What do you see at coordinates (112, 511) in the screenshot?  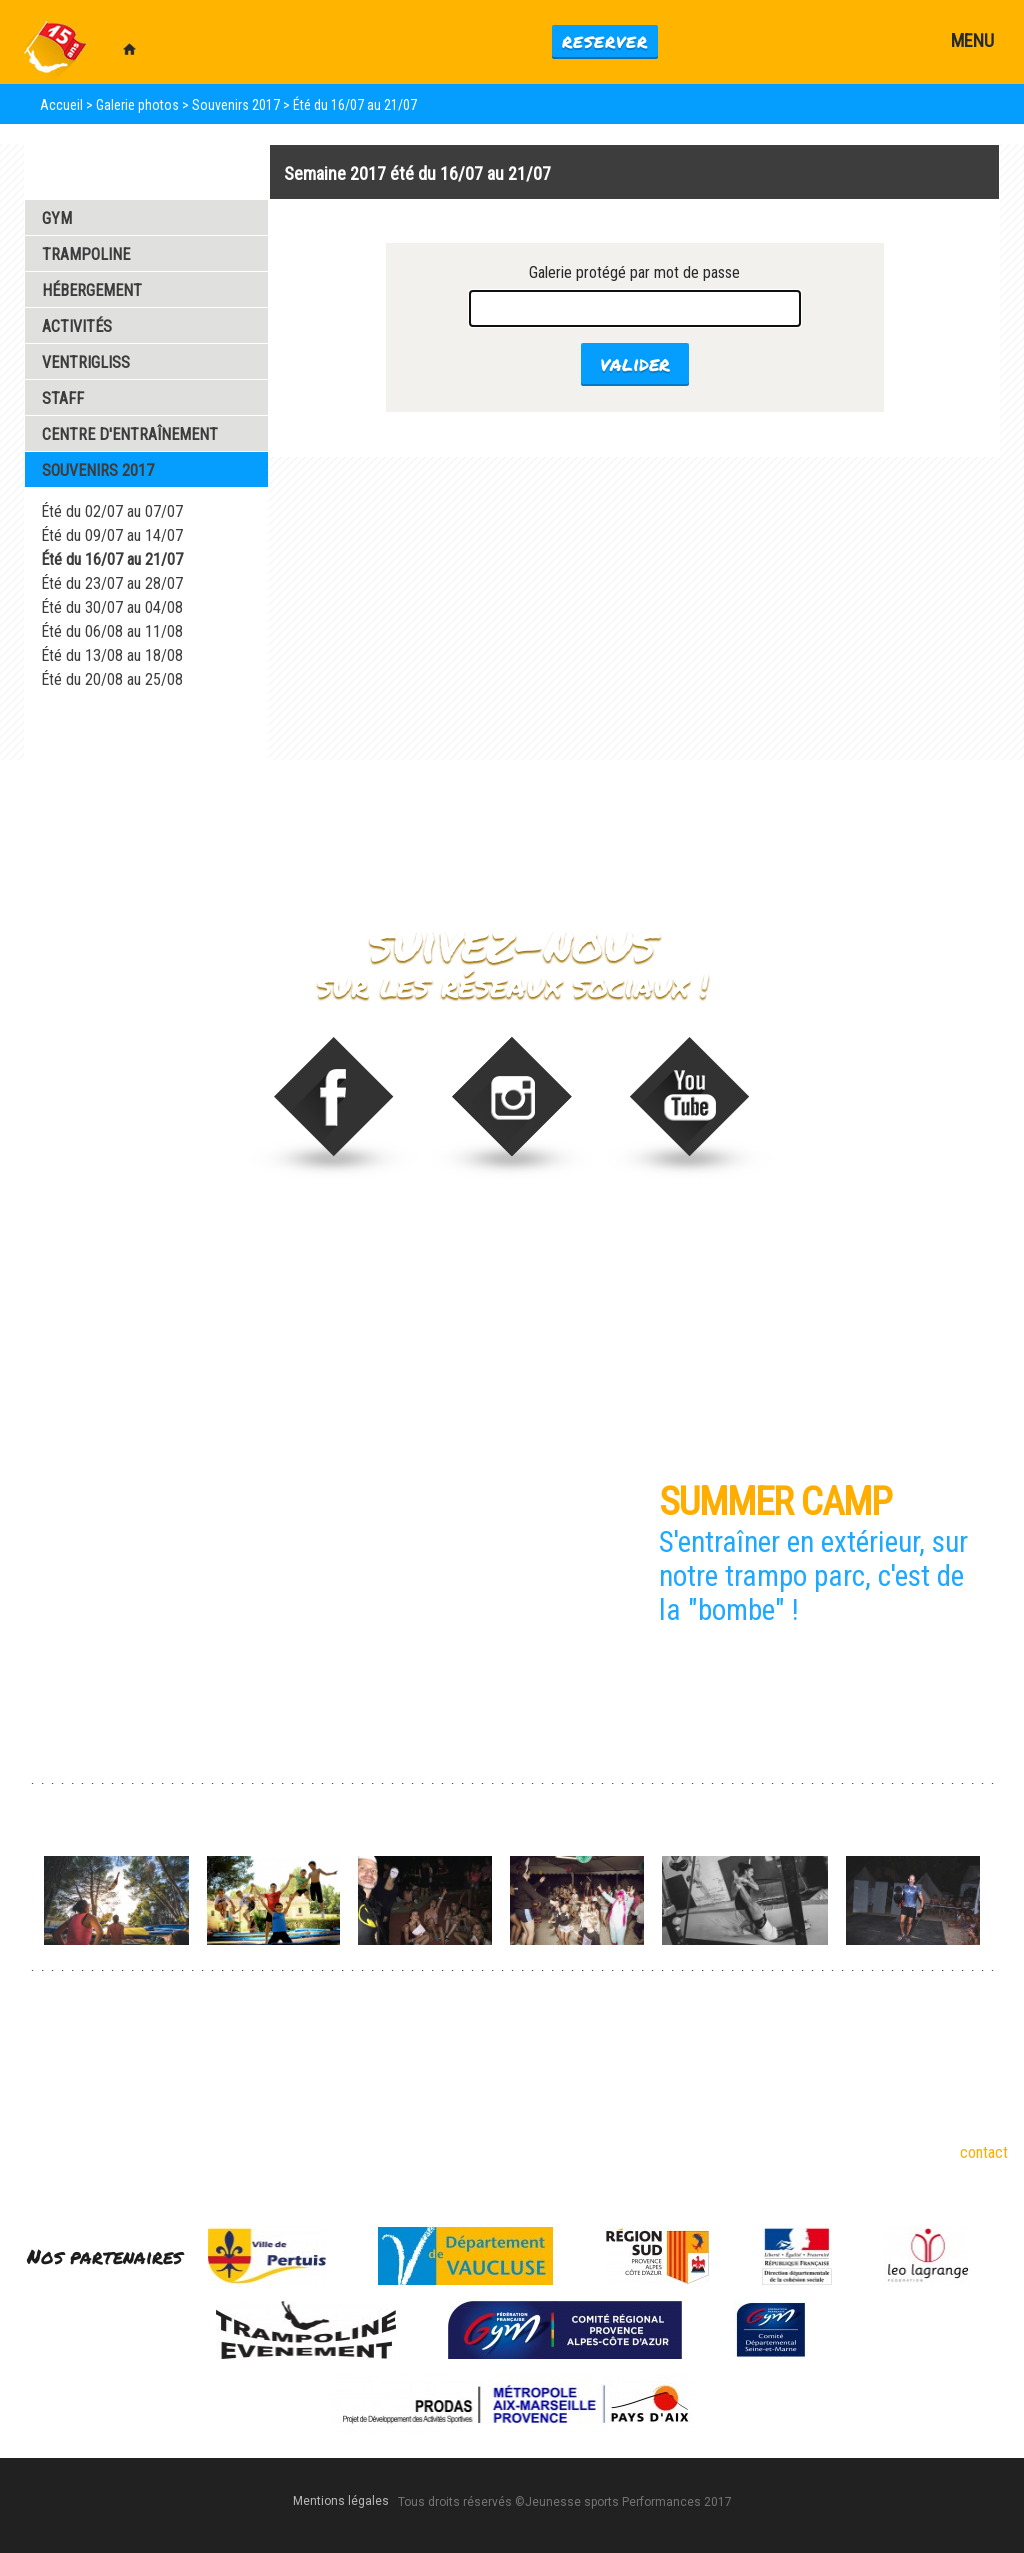 I see `Été du 02/07 au 07/07` at bounding box center [112, 511].